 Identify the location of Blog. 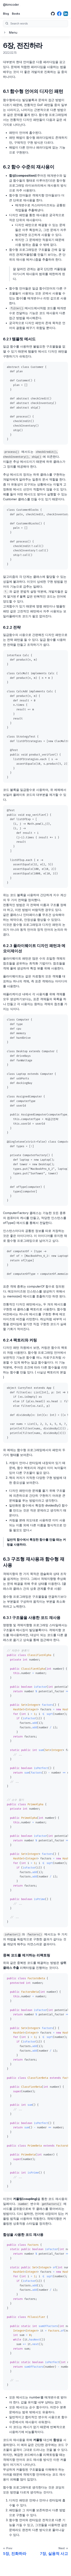
(6, 13).